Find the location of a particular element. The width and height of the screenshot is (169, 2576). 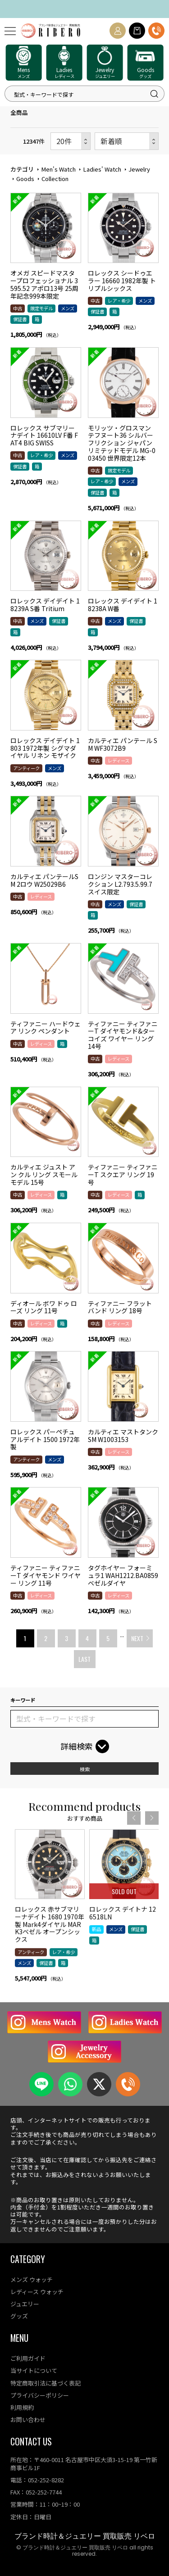

特定商取引法に基づく表記 is located at coordinates (45, 2383).